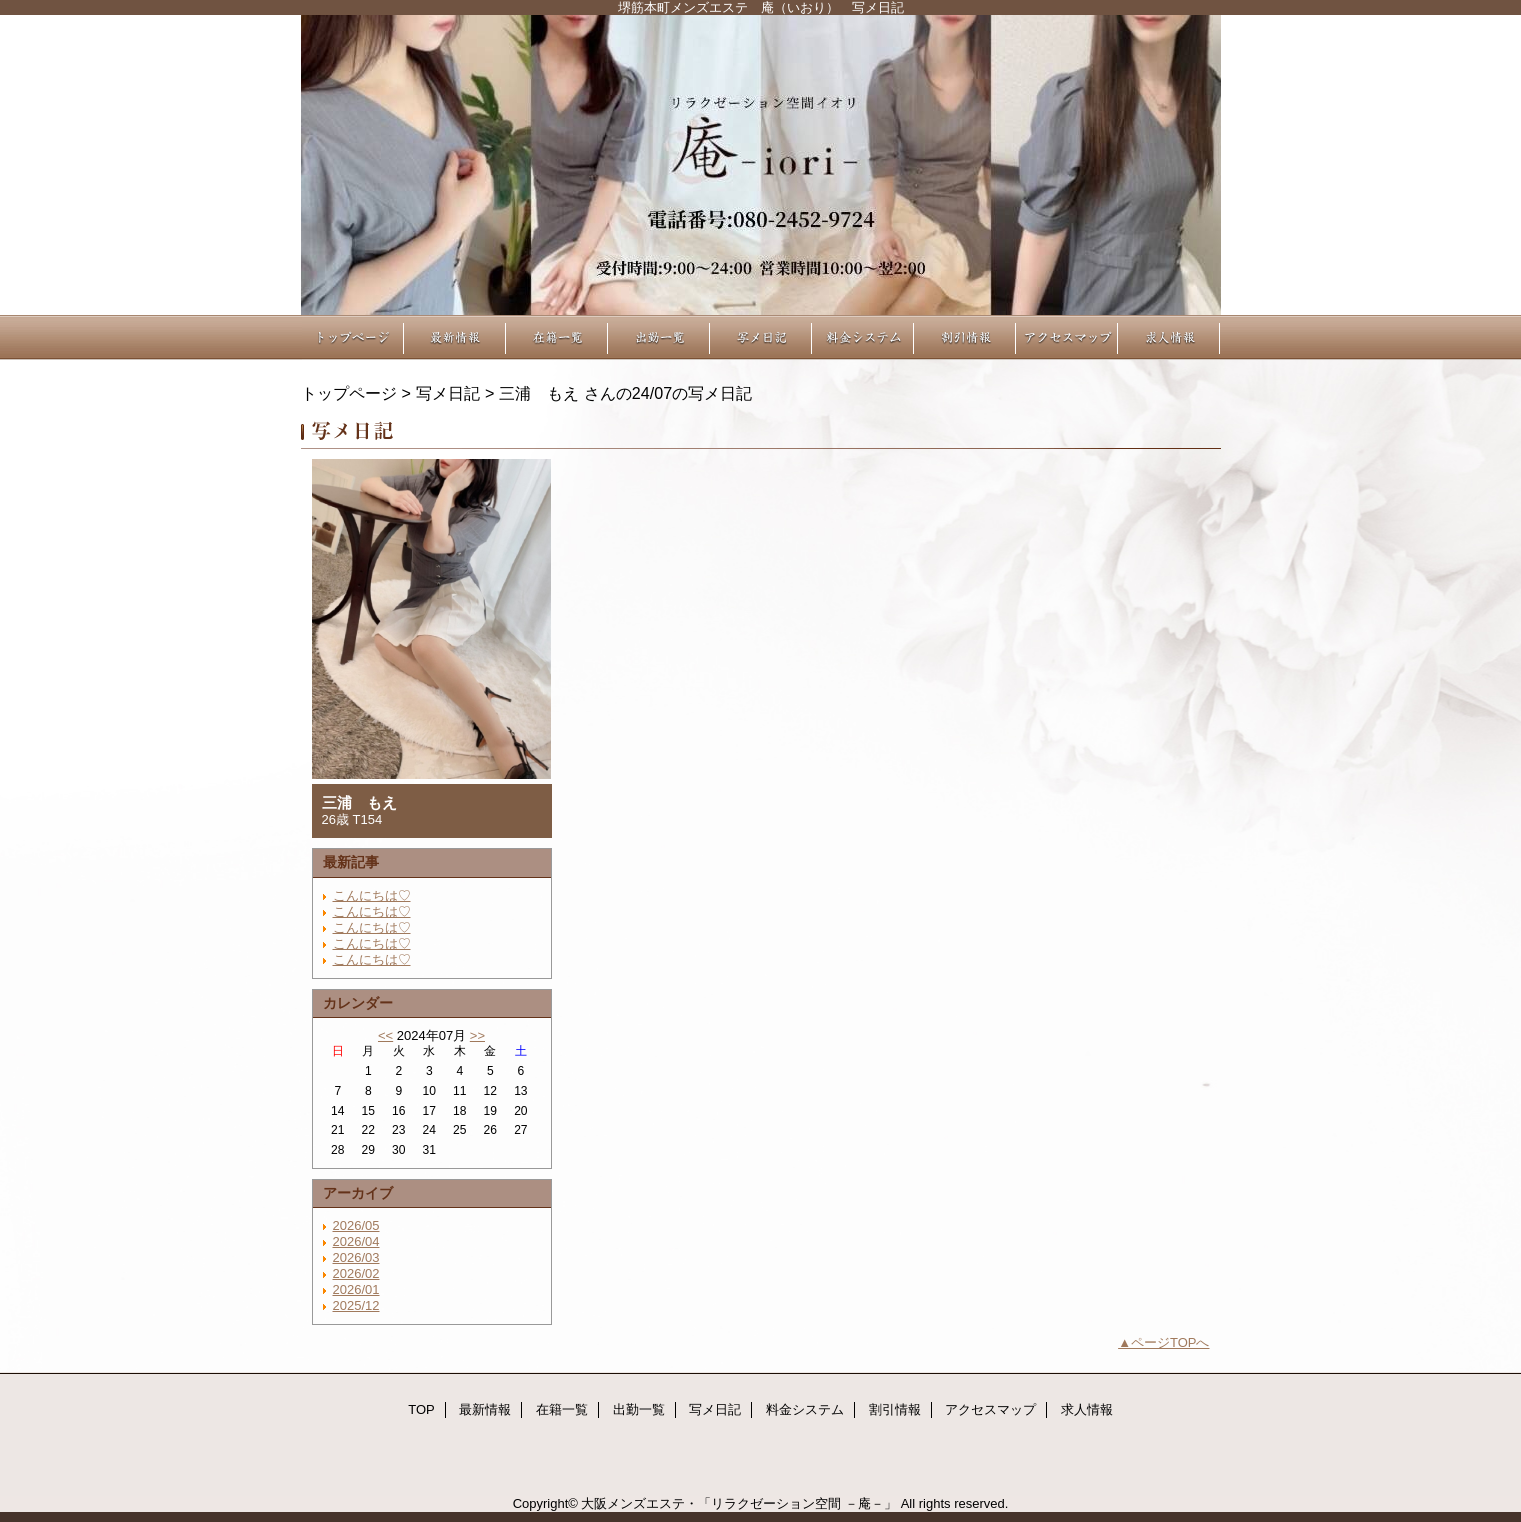 The width and height of the screenshot is (1521, 1522). I want to click on トップページ, so click(349, 393).